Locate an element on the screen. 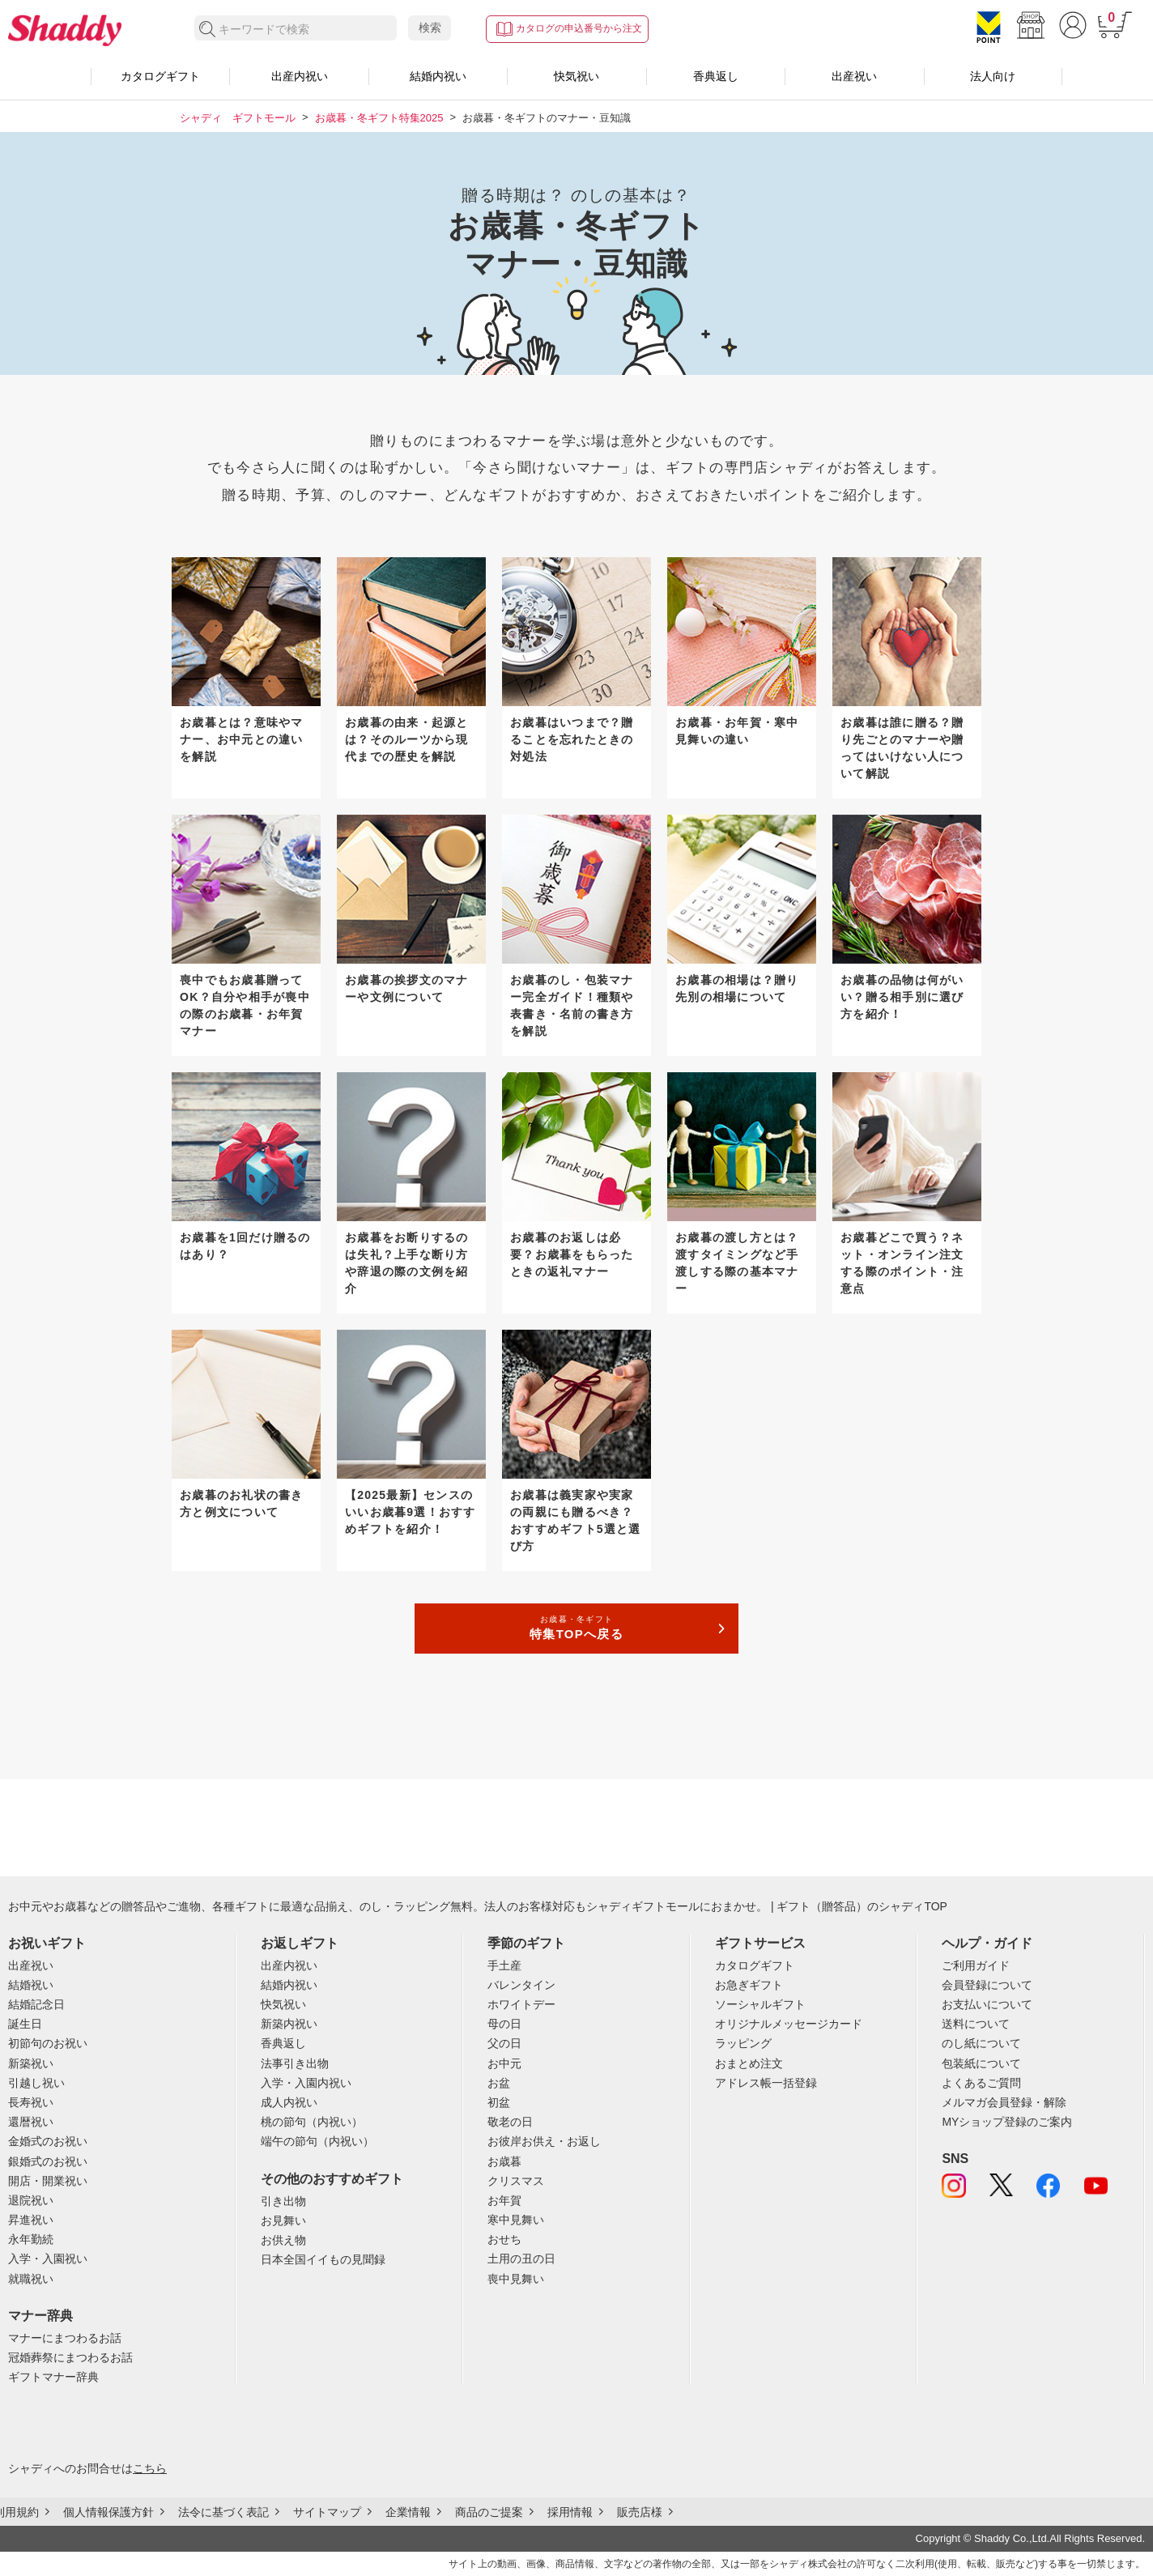 This screenshot has height=2576, width=1153. 退院祝い is located at coordinates (30, 2200).